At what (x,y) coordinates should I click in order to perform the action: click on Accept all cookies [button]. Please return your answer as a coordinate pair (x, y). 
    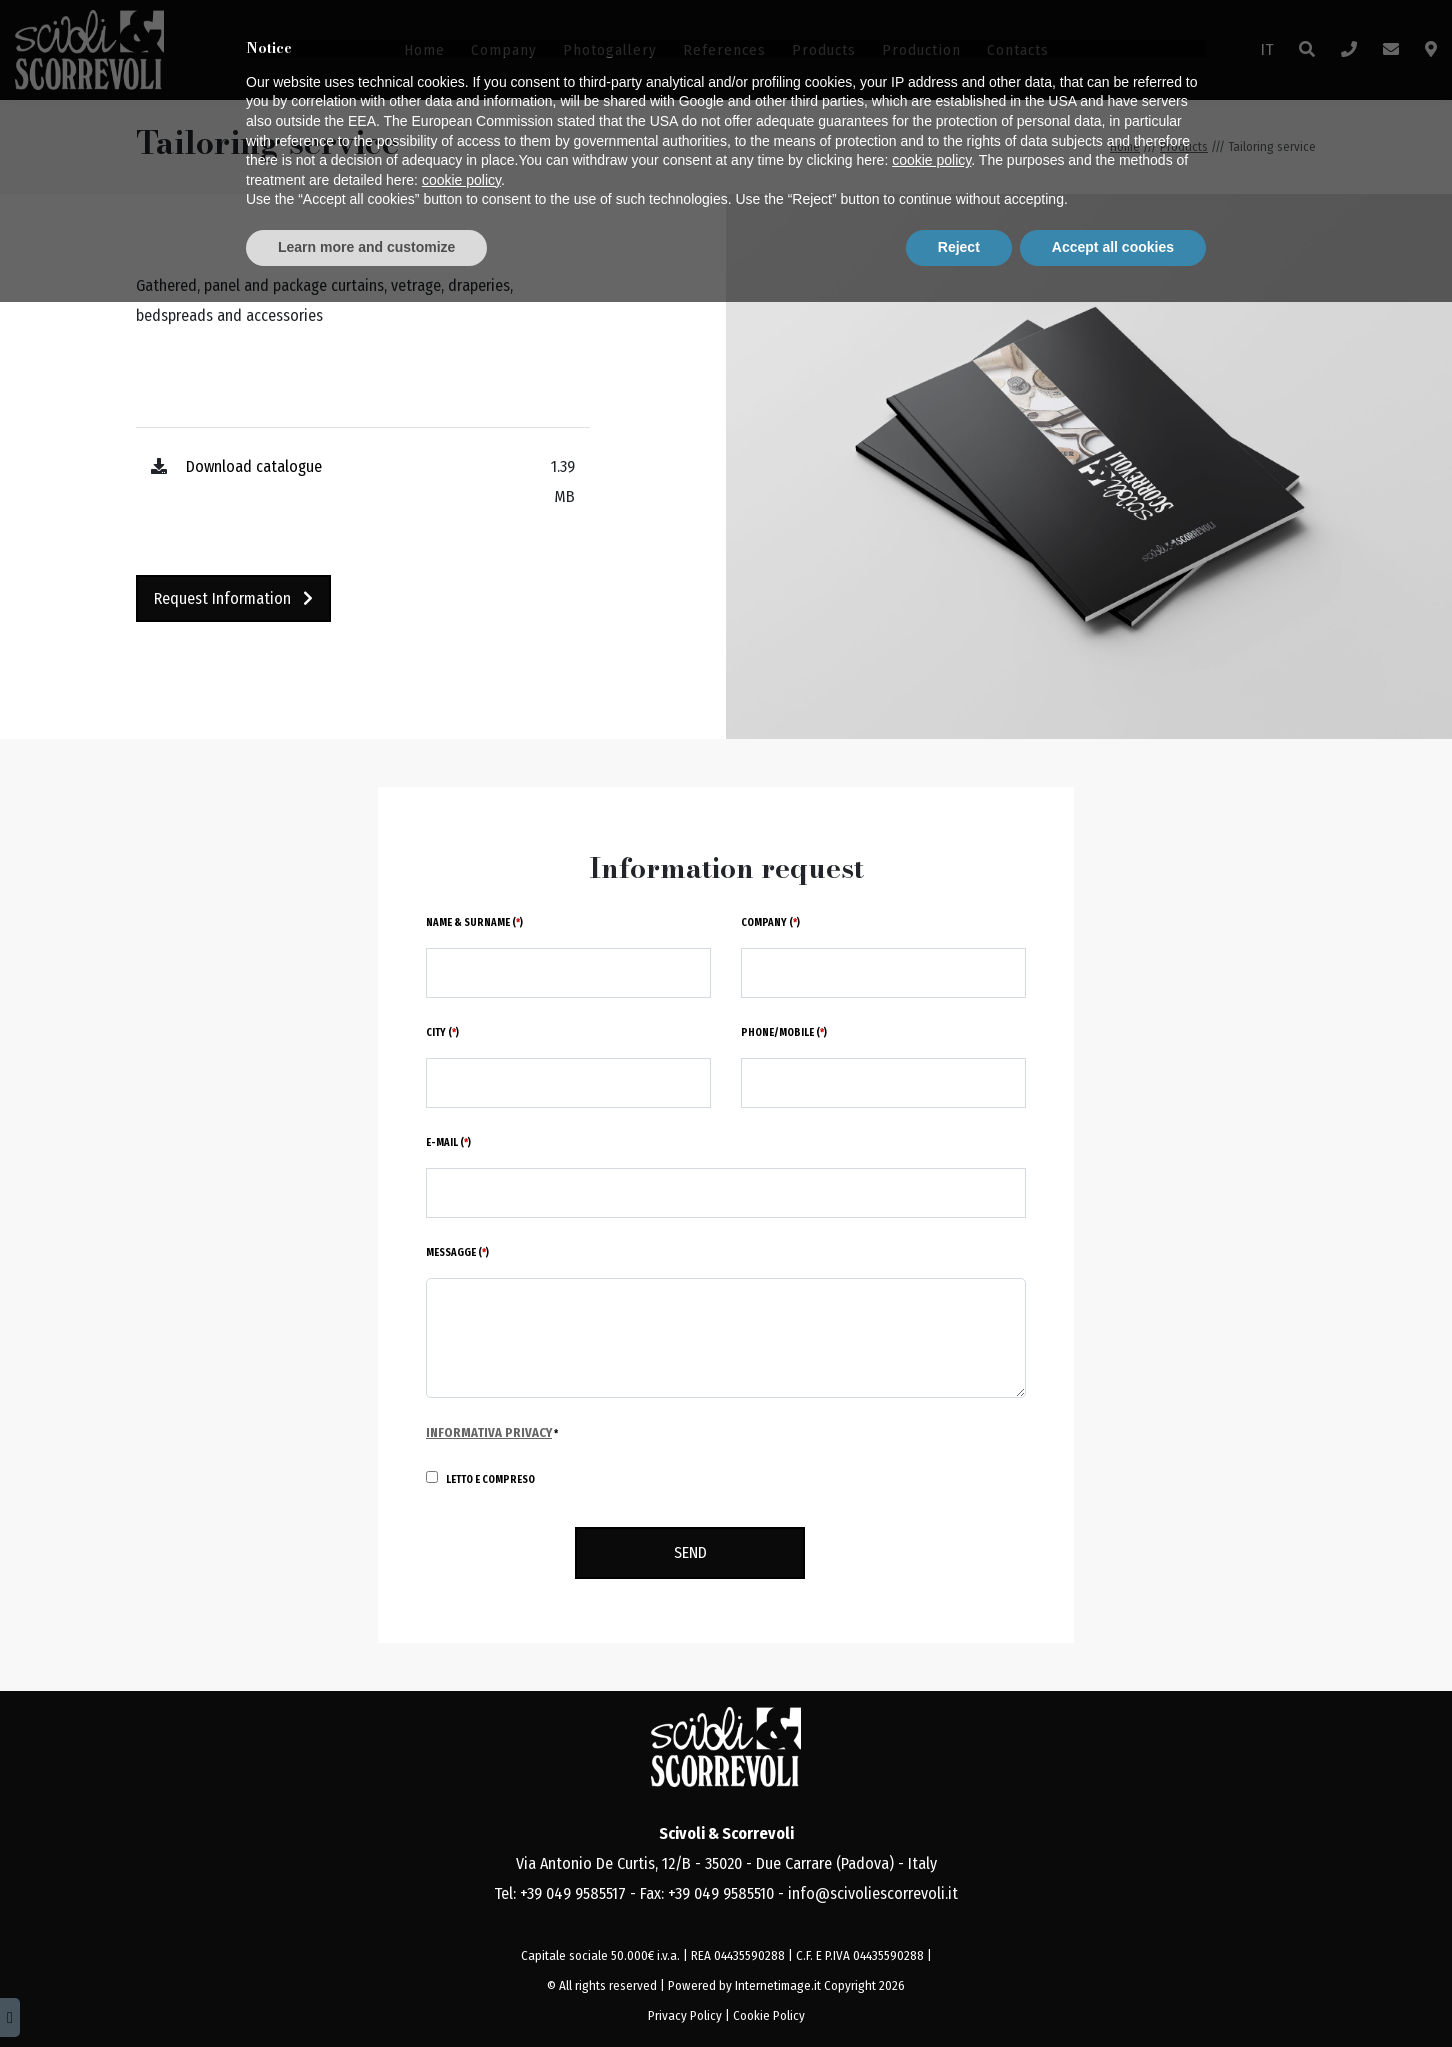
    Looking at the image, I should click on (1113, 1992).